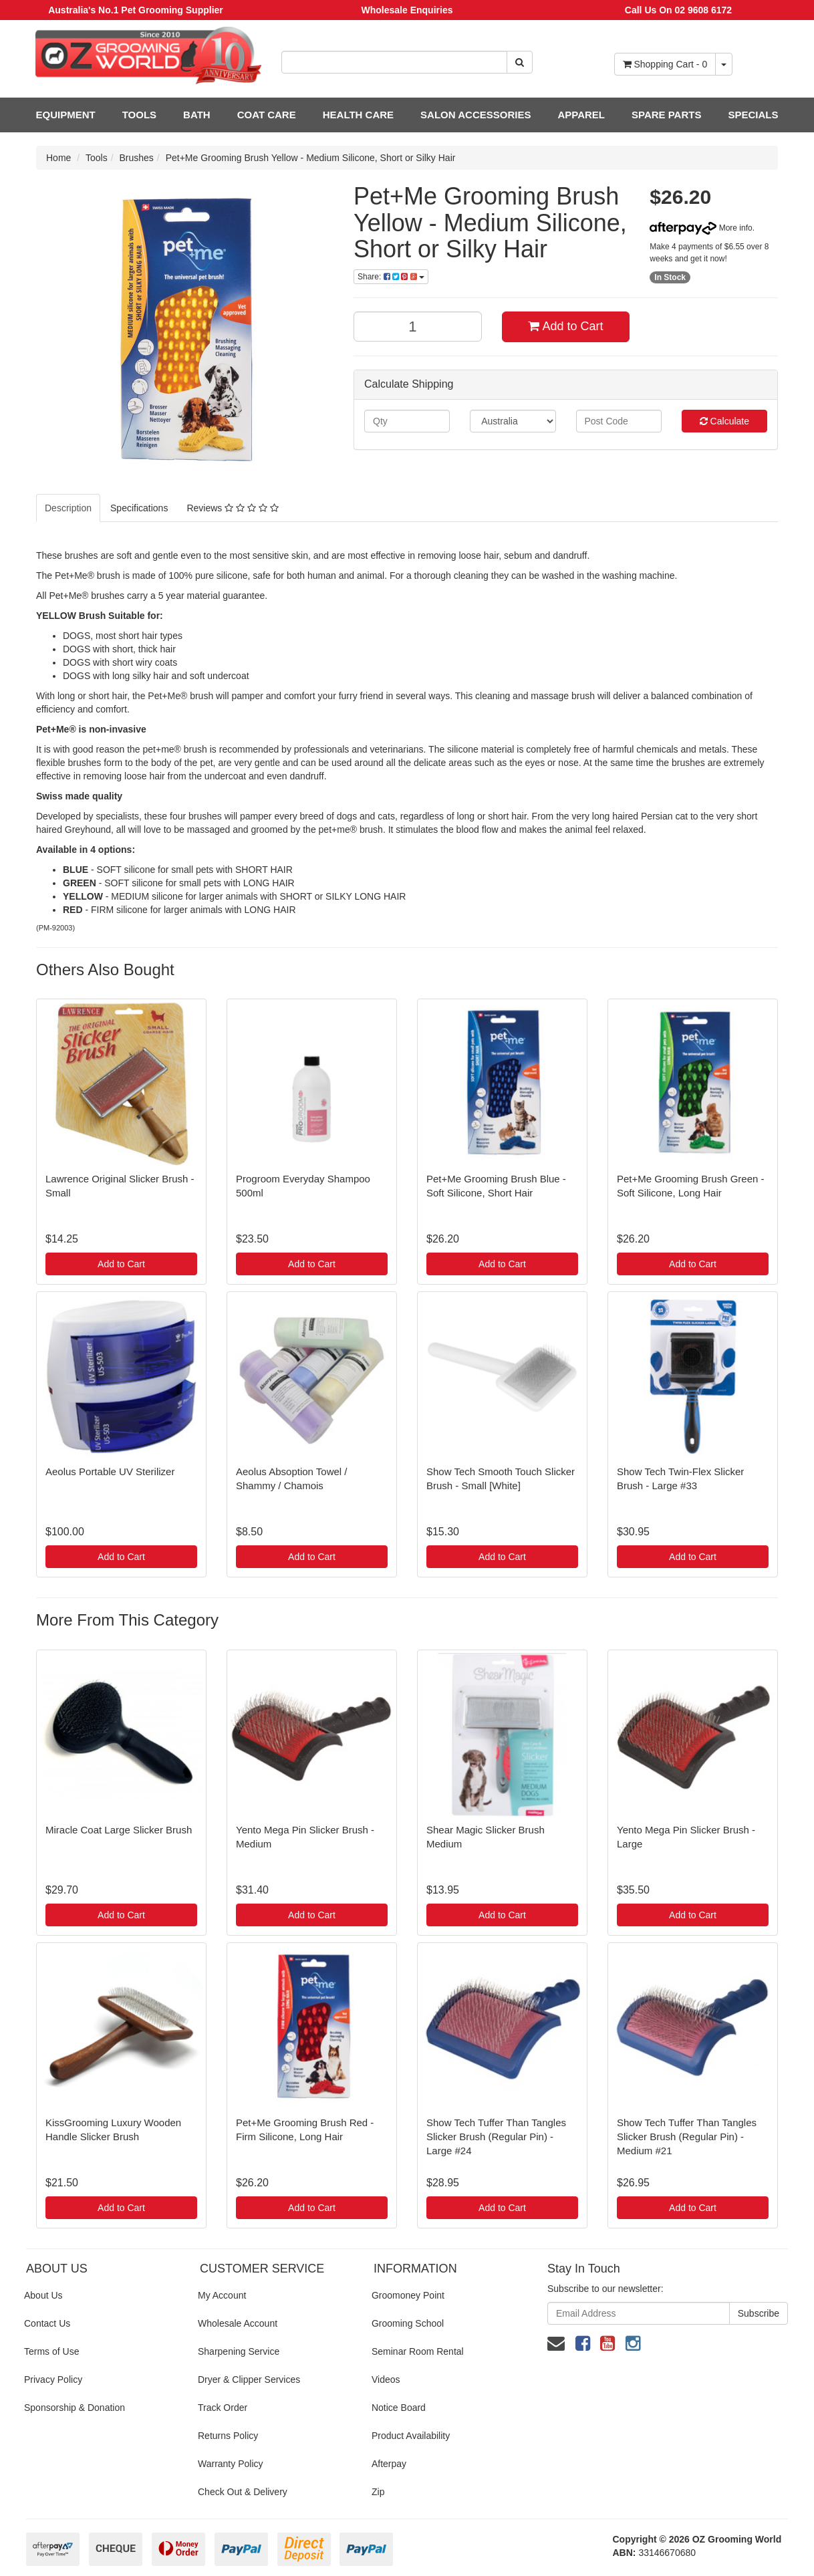 This screenshot has height=2576, width=814. Describe the element at coordinates (139, 508) in the screenshot. I see `Specifications` at that location.